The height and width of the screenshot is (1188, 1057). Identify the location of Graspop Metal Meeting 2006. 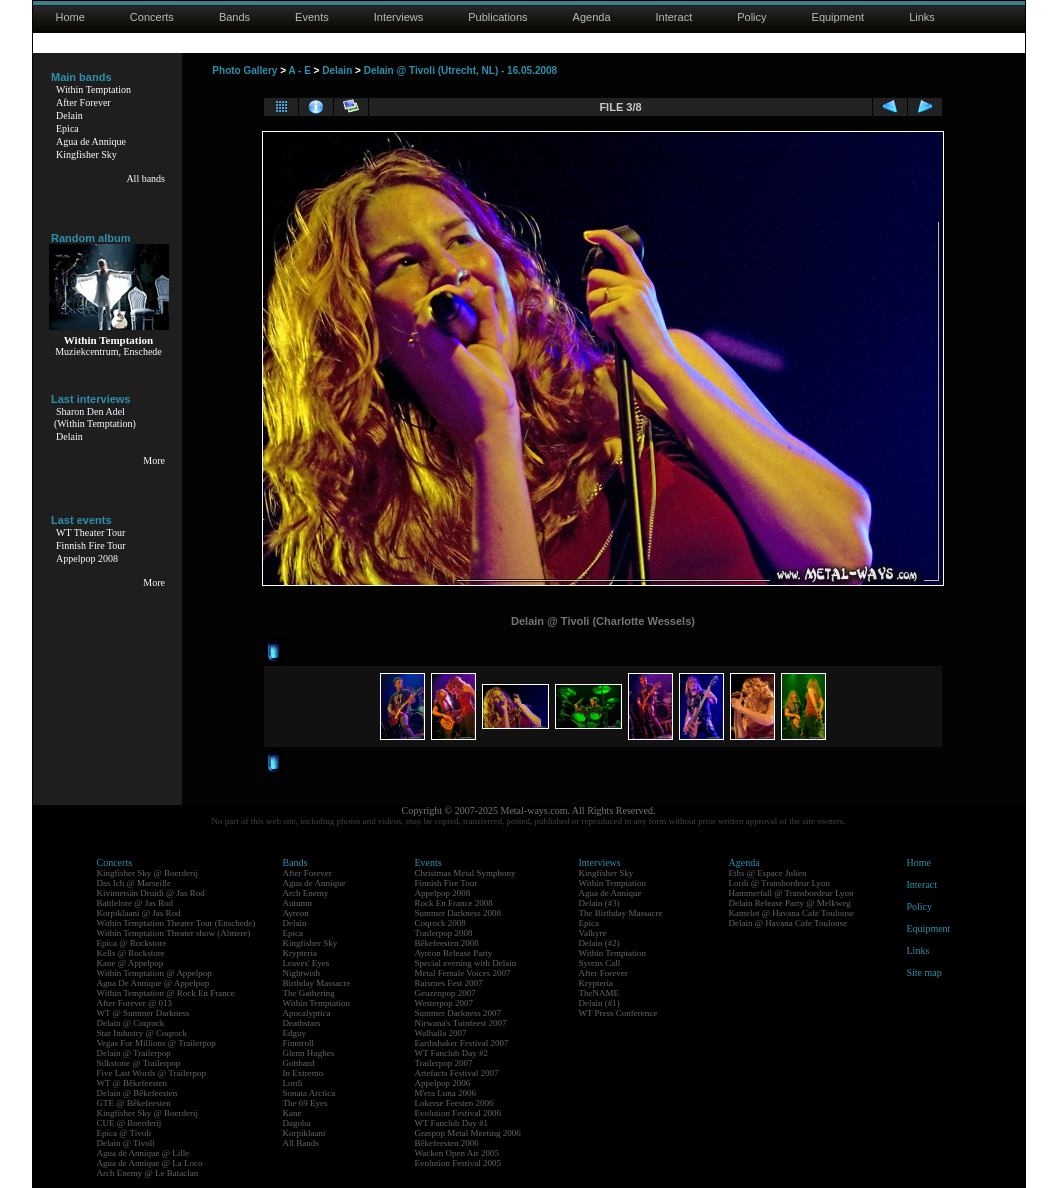
(468, 1133).